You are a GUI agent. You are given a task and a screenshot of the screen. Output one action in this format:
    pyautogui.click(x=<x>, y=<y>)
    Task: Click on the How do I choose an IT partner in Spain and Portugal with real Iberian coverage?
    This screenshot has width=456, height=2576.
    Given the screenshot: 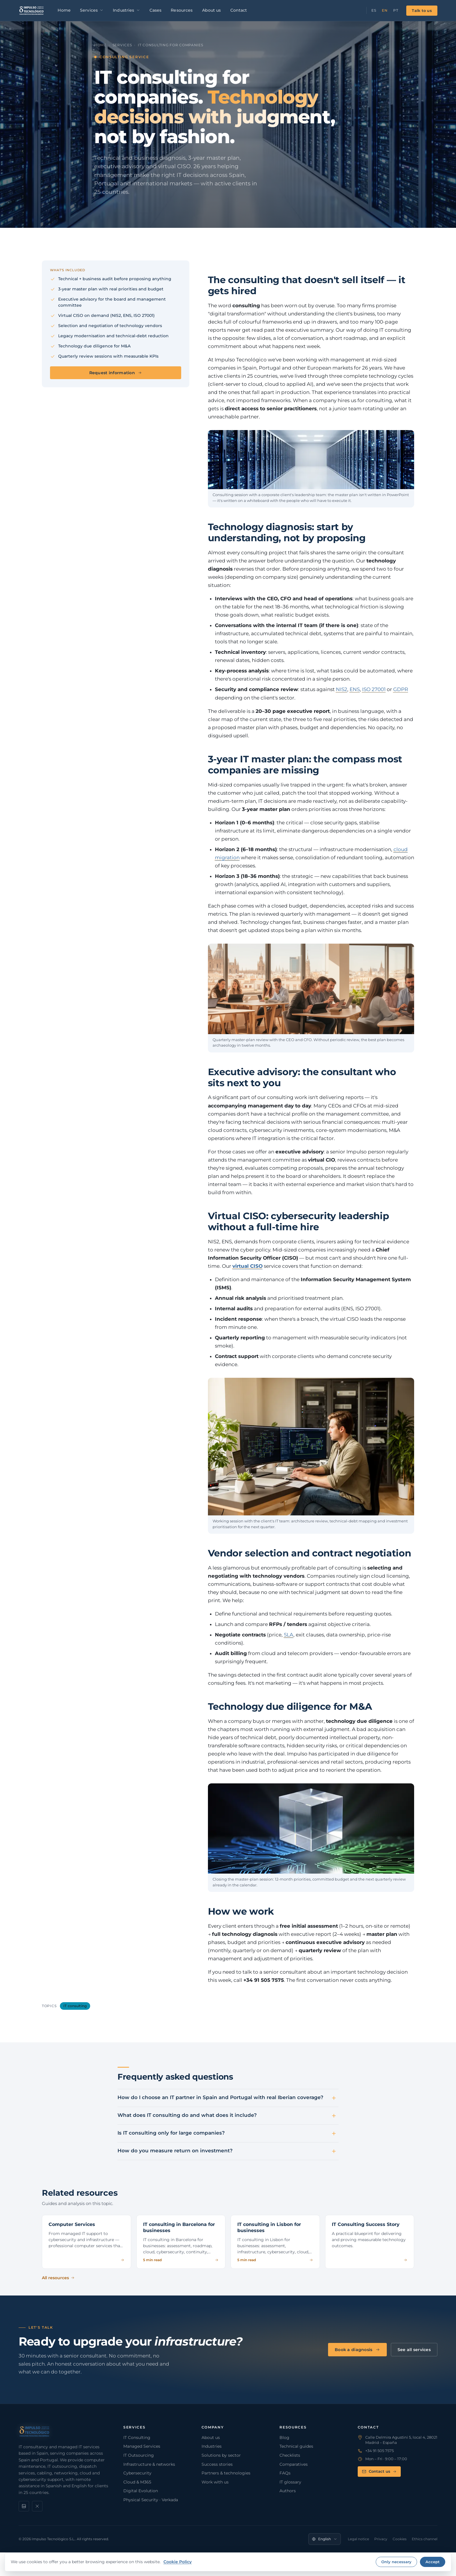 What is the action you would take?
    pyautogui.click(x=220, y=2097)
    